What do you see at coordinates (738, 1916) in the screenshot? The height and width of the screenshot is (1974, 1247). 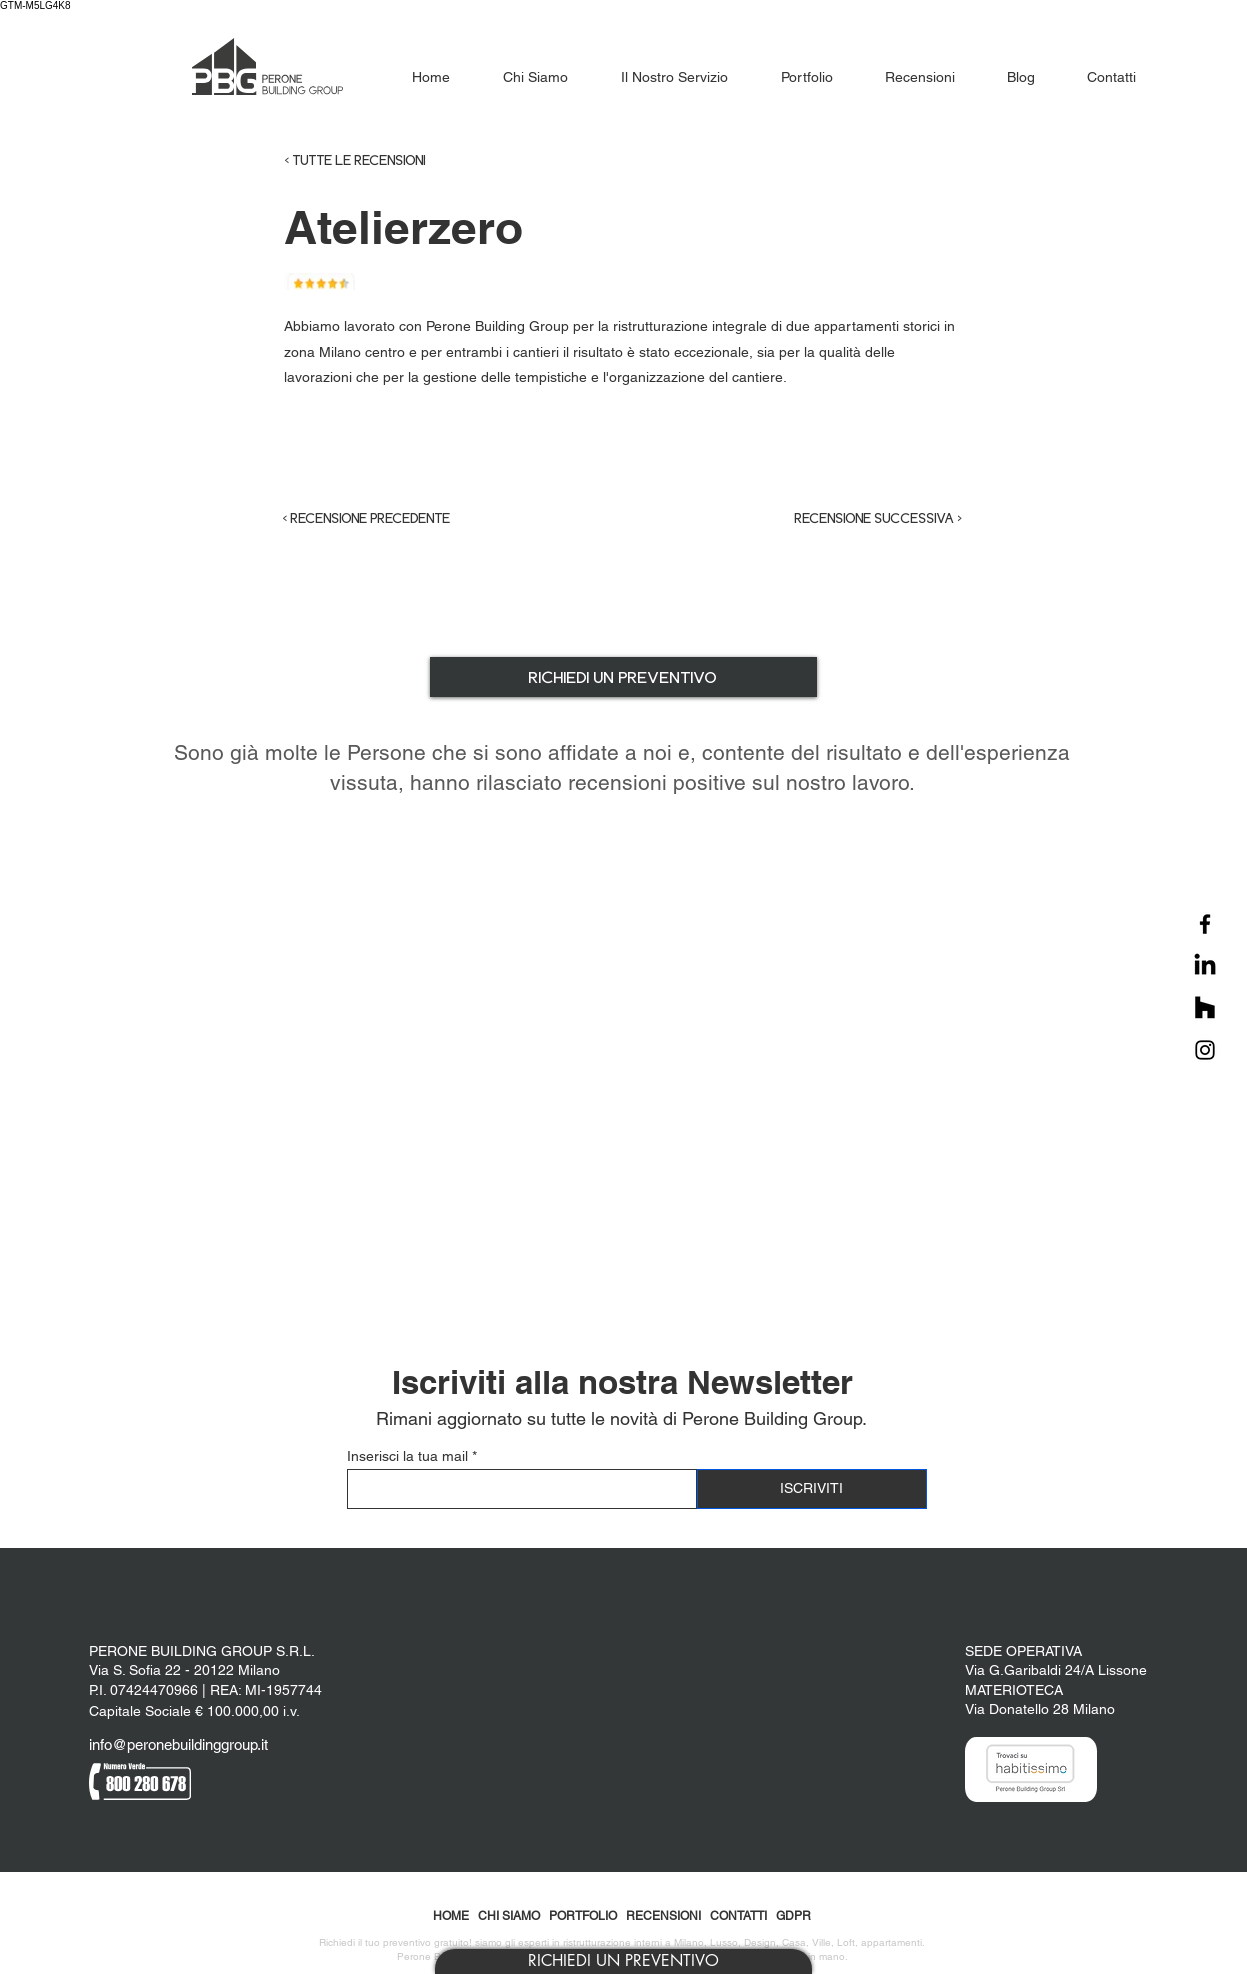 I see `CONTATTI` at bounding box center [738, 1916].